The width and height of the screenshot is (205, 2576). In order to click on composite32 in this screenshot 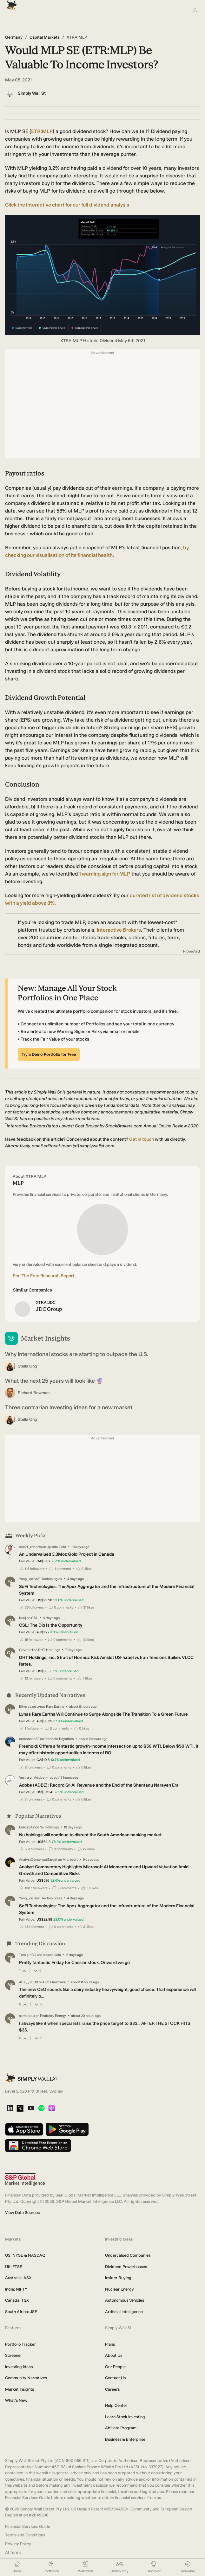, I will do `click(29, 1739)`.